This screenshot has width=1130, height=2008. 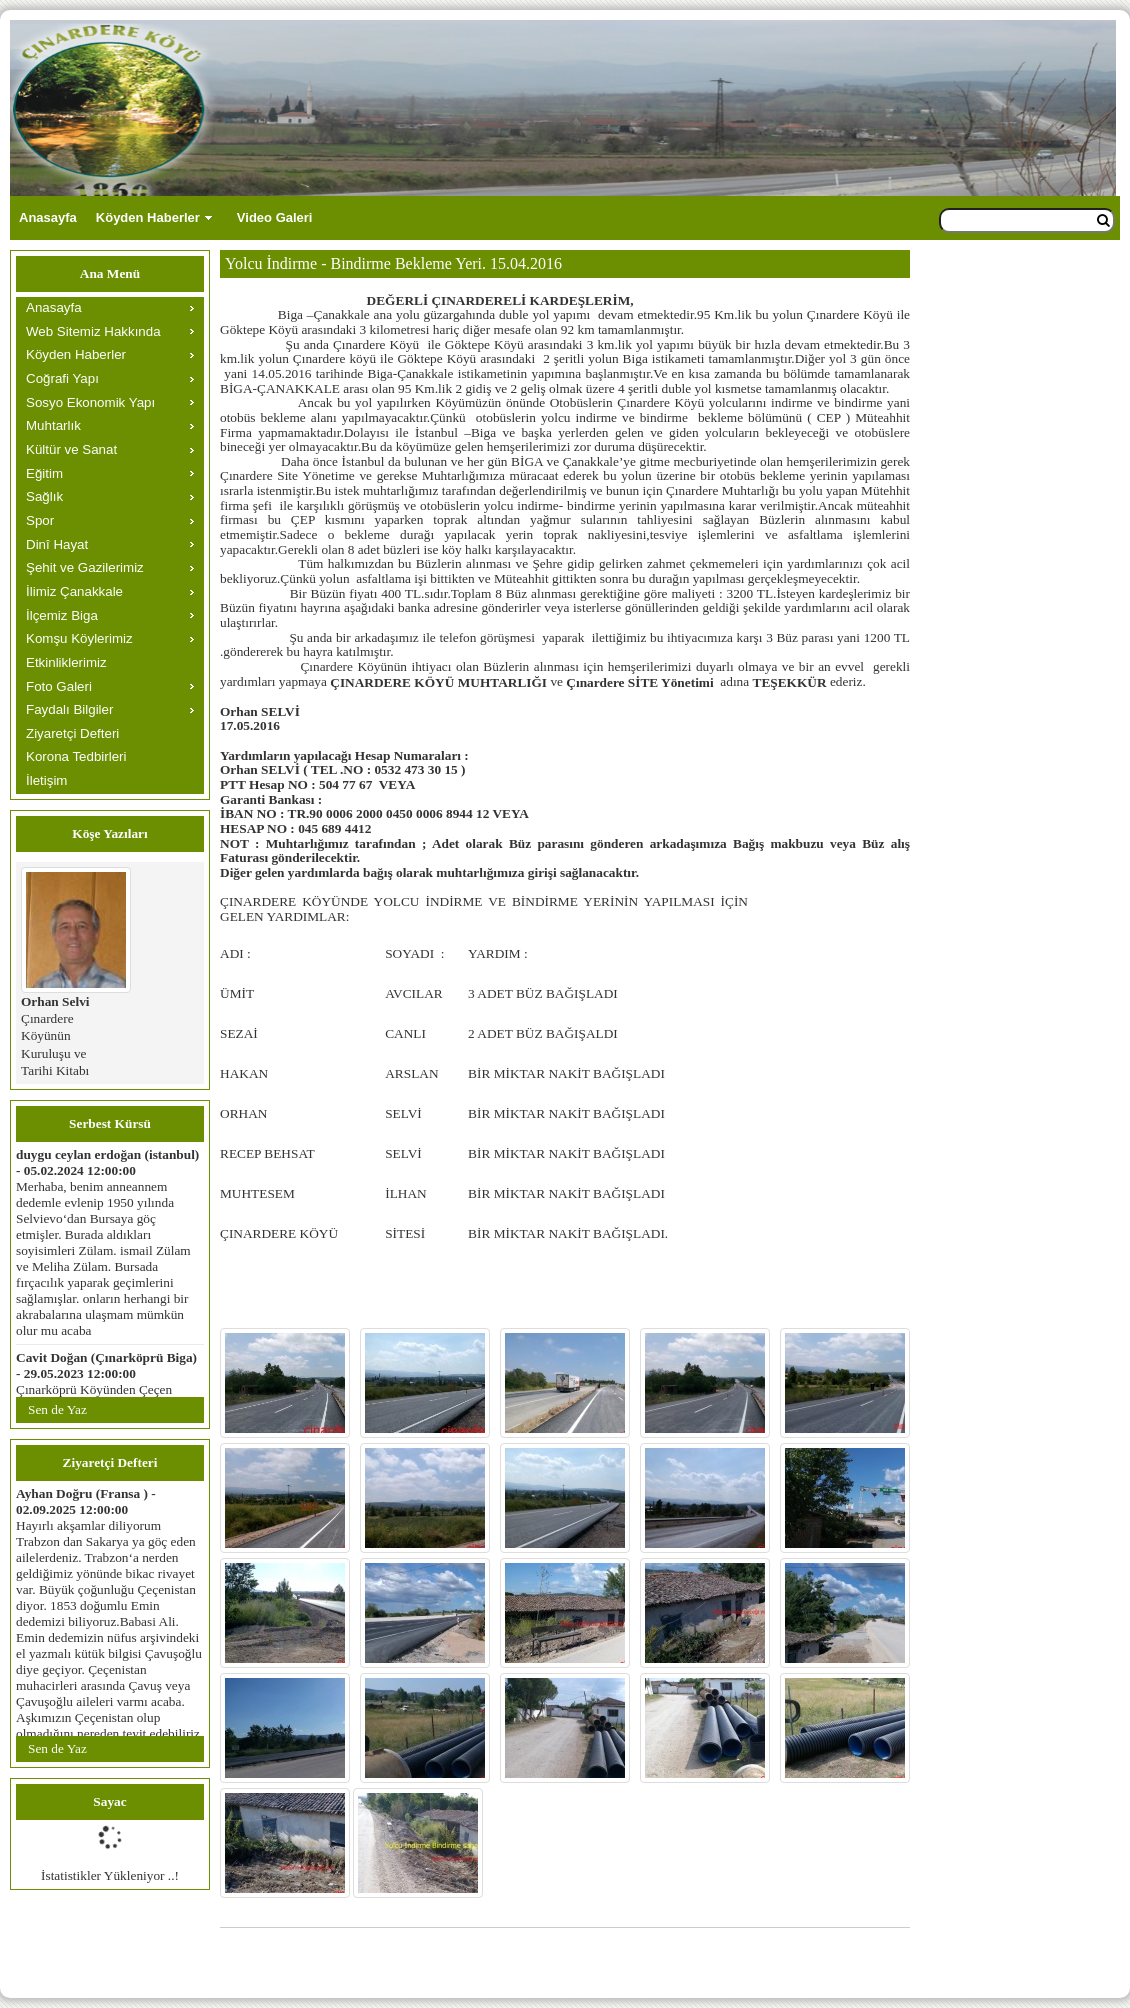 I want to click on Şehit ve Gazilerimiz, so click(x=85, y=567).